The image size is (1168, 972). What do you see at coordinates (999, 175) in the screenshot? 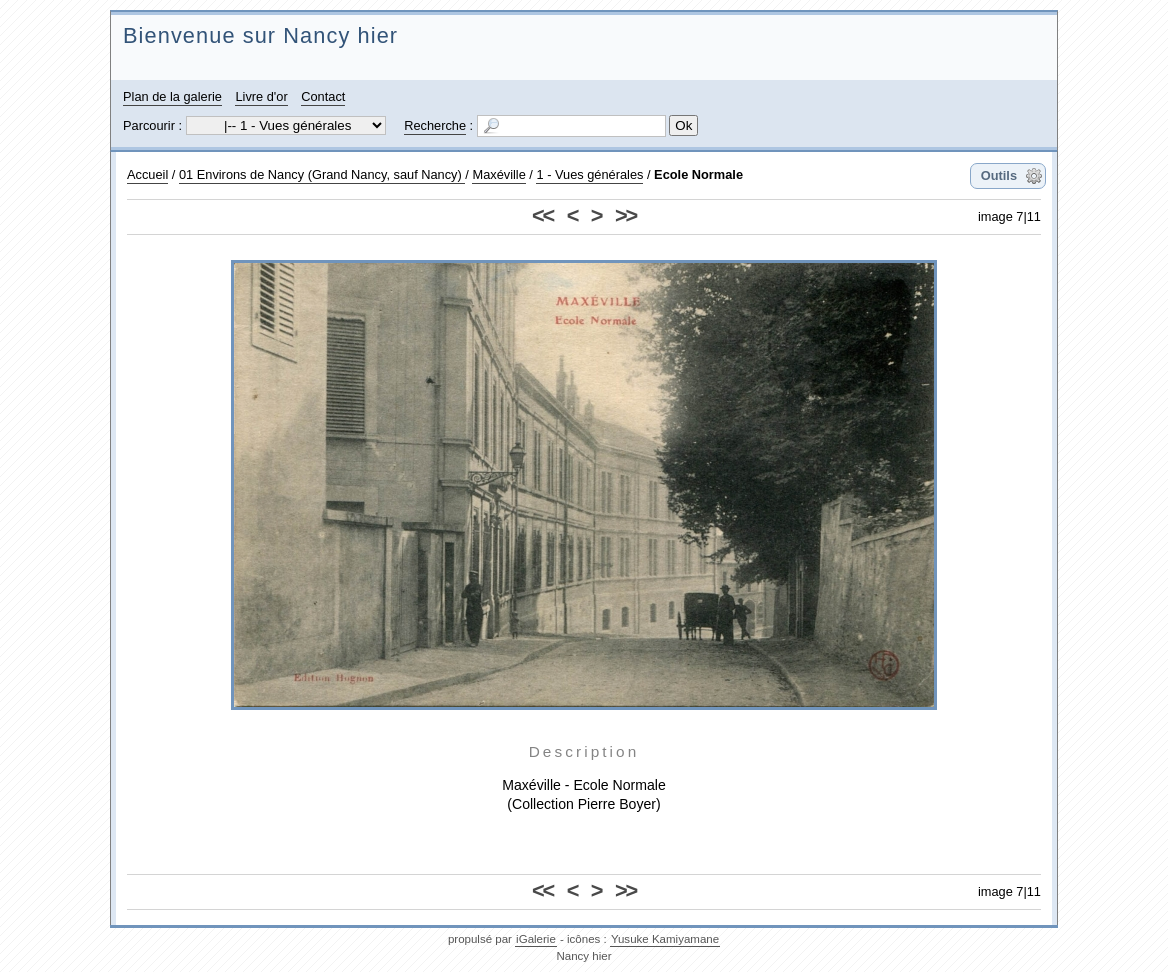
I see `Outils` at bounding box center [999, 175].